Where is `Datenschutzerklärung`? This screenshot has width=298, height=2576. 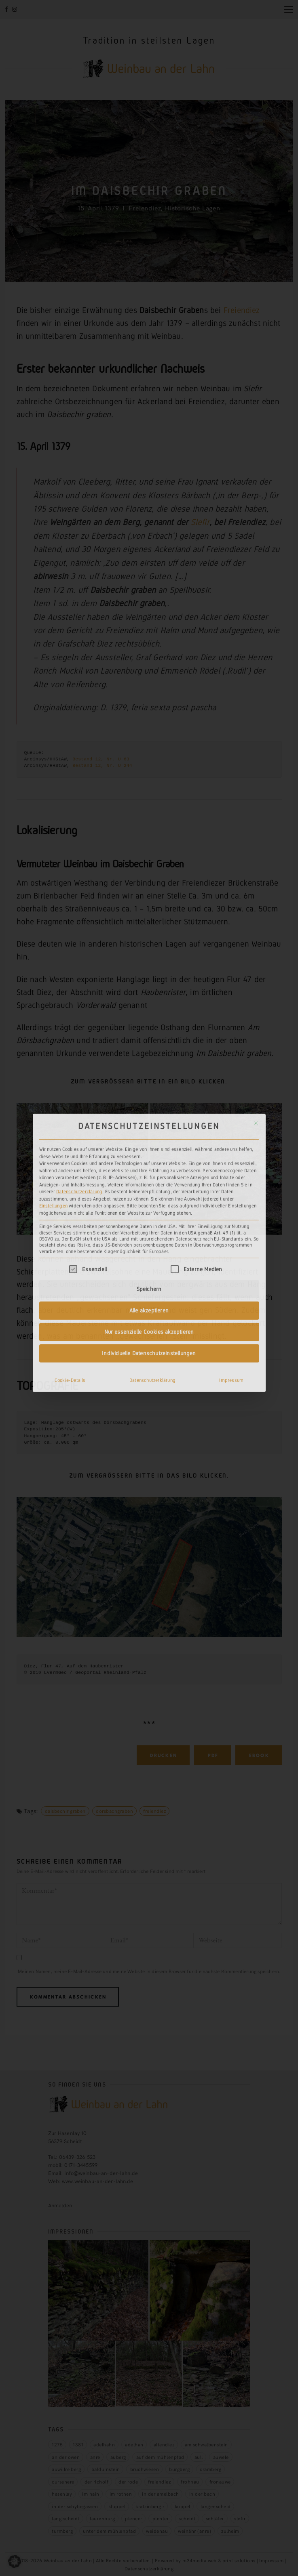 Datenschutzerklärung is located at coordinates (79, 1052).